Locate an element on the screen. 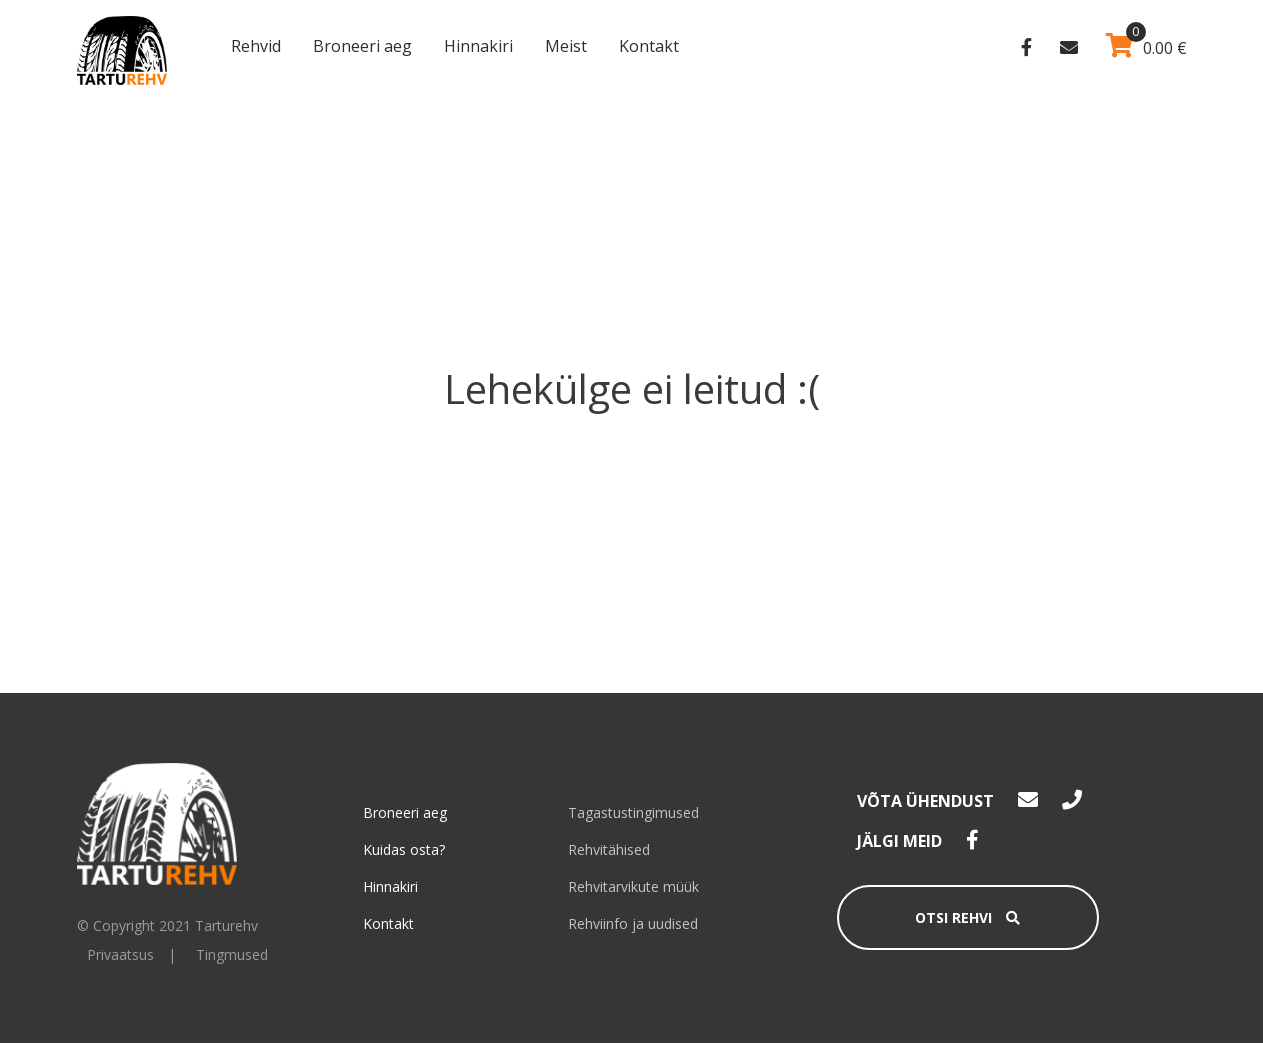 The width and height of the screenshot is (1263, 1043). Privaatsus is located at coordinates (120, 954).